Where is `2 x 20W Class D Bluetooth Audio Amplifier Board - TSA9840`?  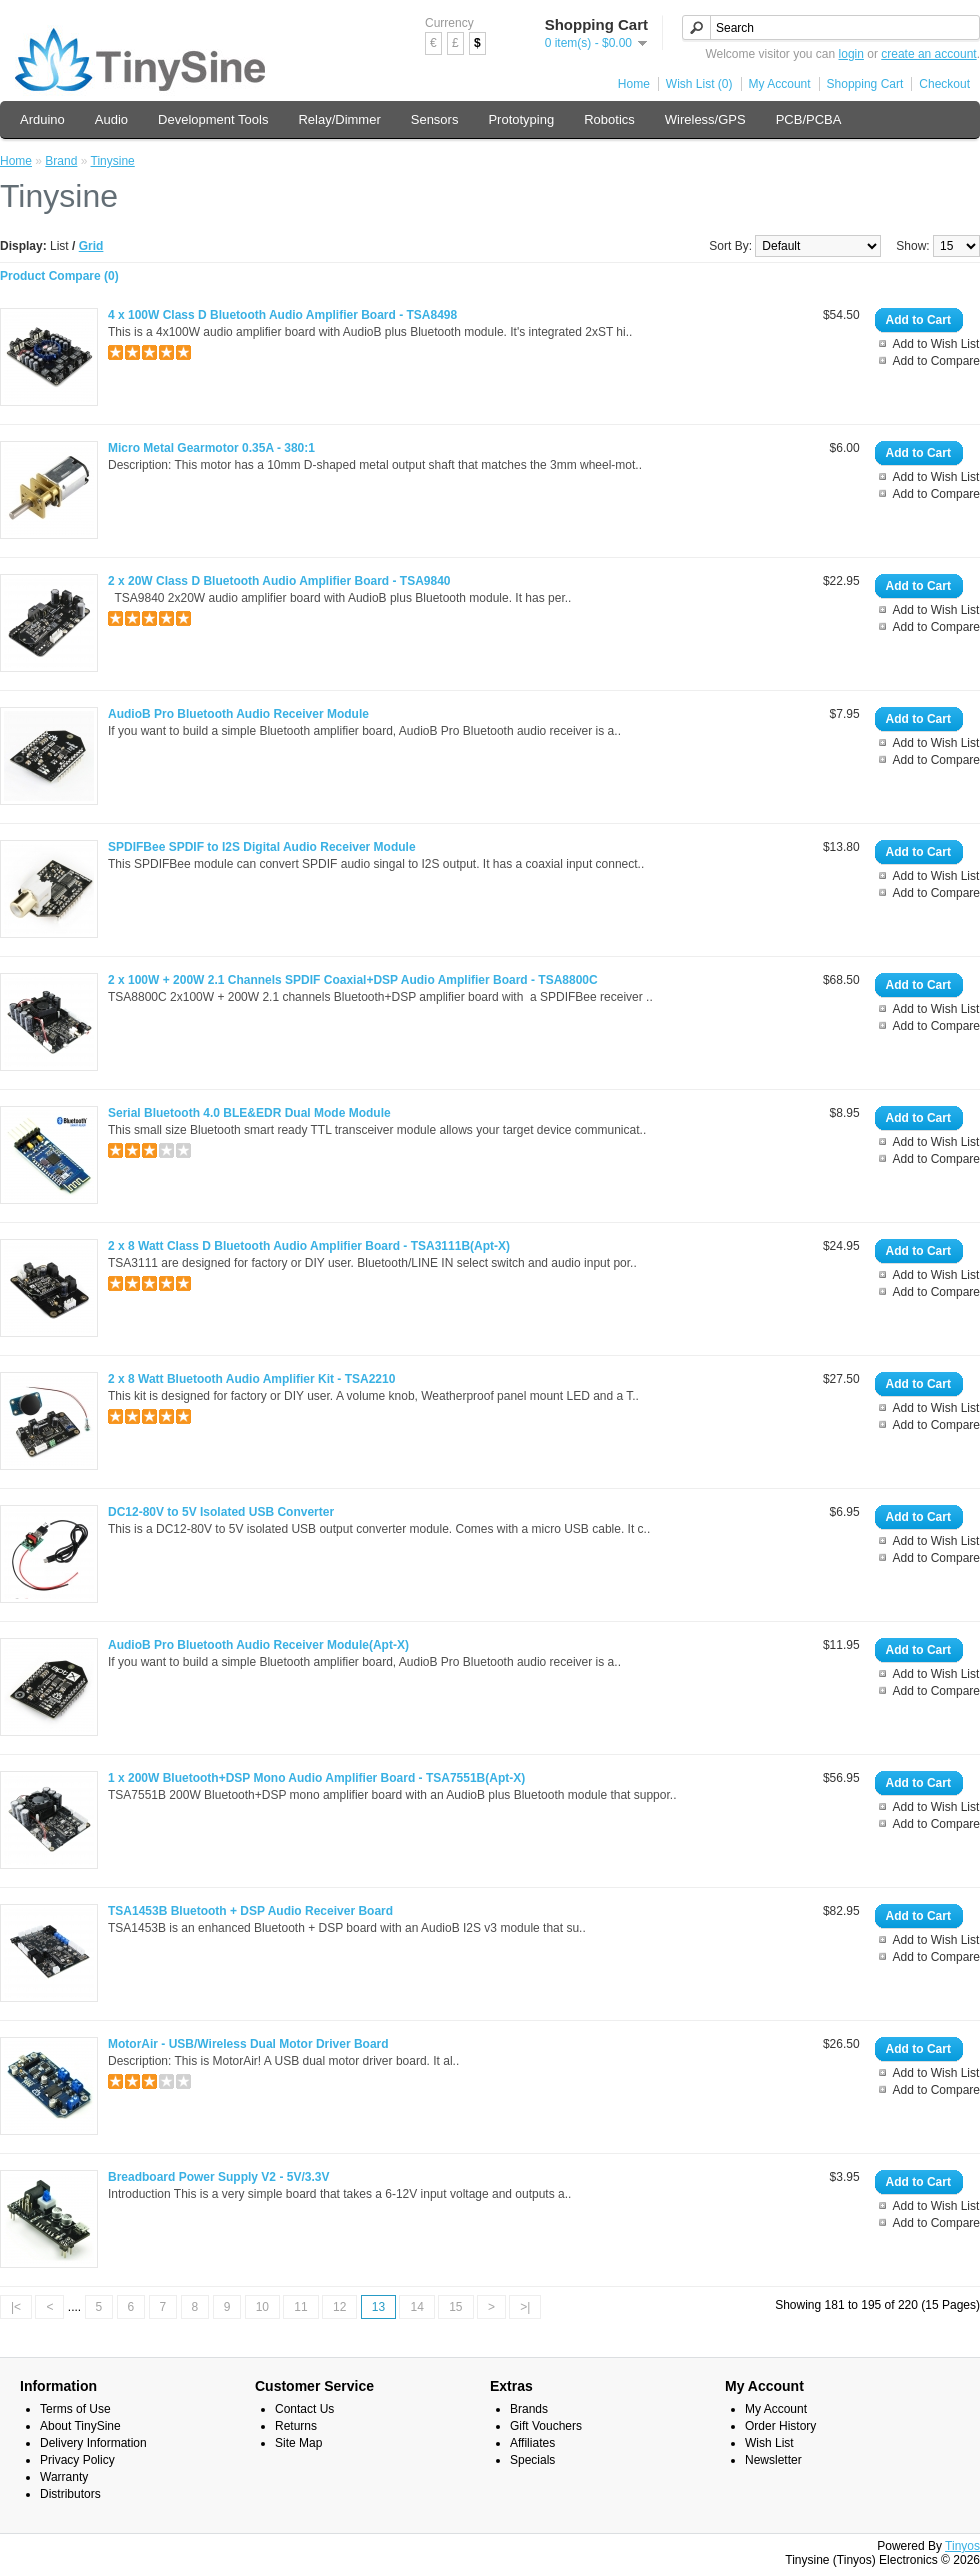 2 x 20W Class D Bluetooth Audio Amplifier Board - TSA9840 is located at coordinates (279, 581).